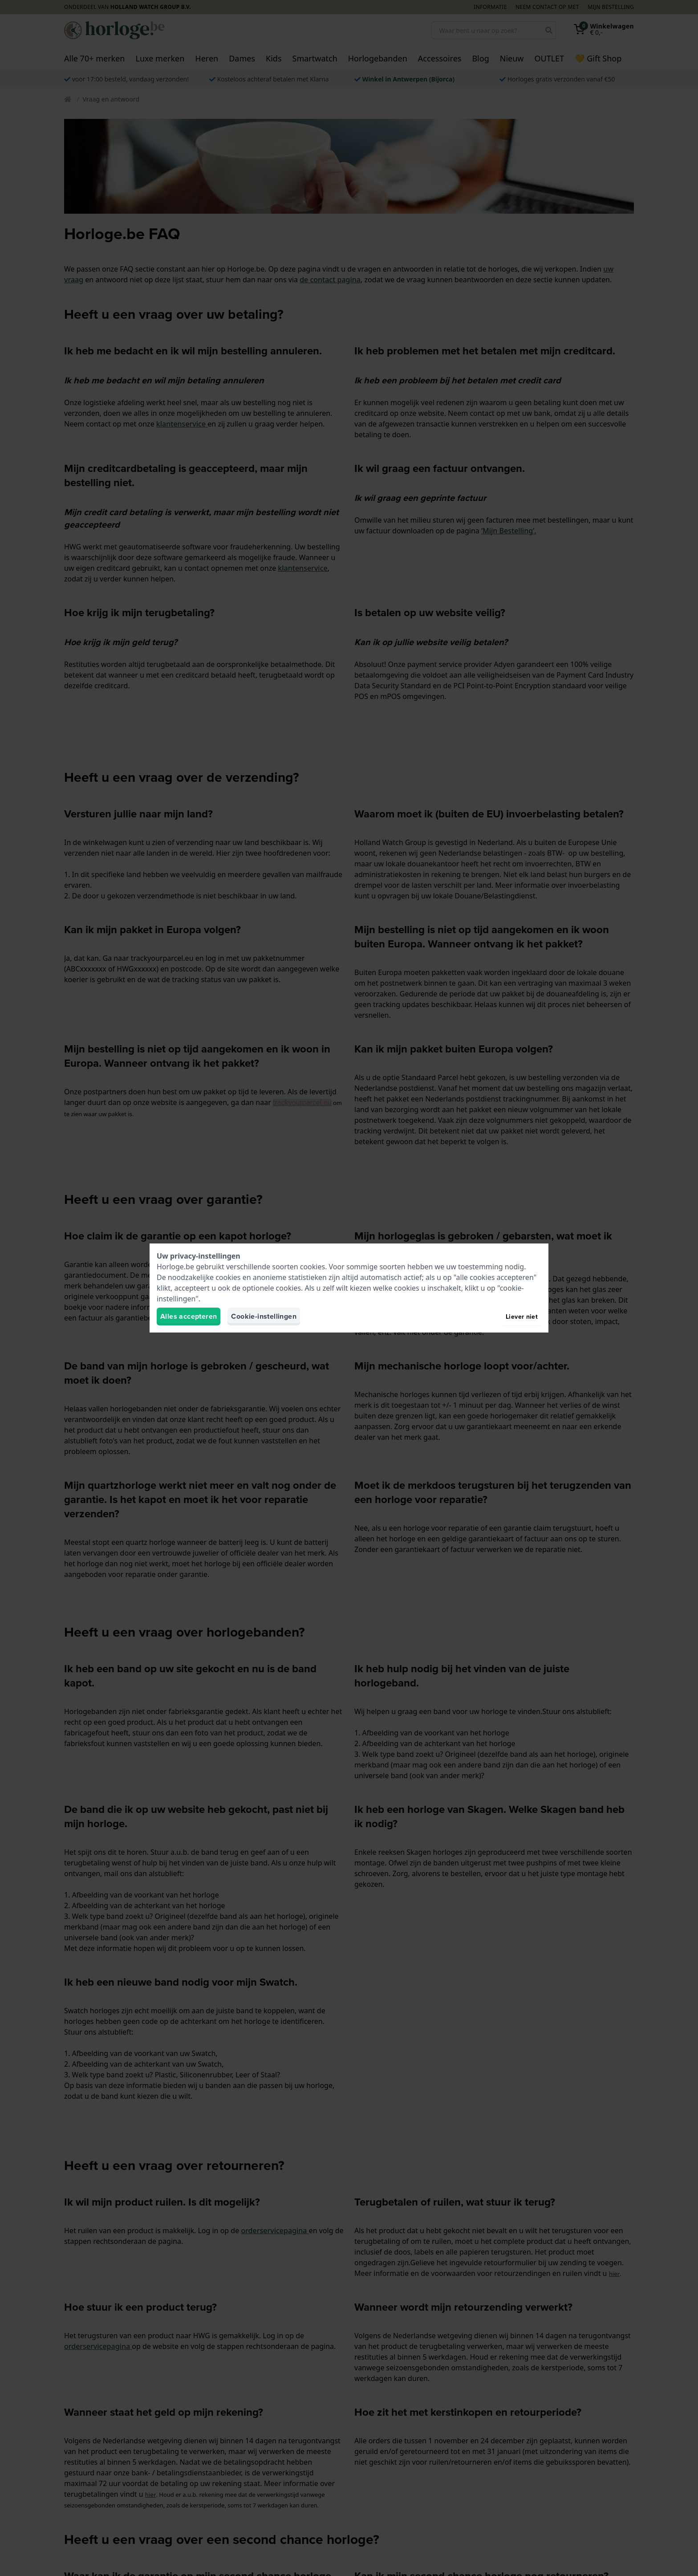 The width and height of the screenshot is (698, 2576). Describe the element at coordinates (312, 1267) in the screenshot. I see `cookies` at that location.